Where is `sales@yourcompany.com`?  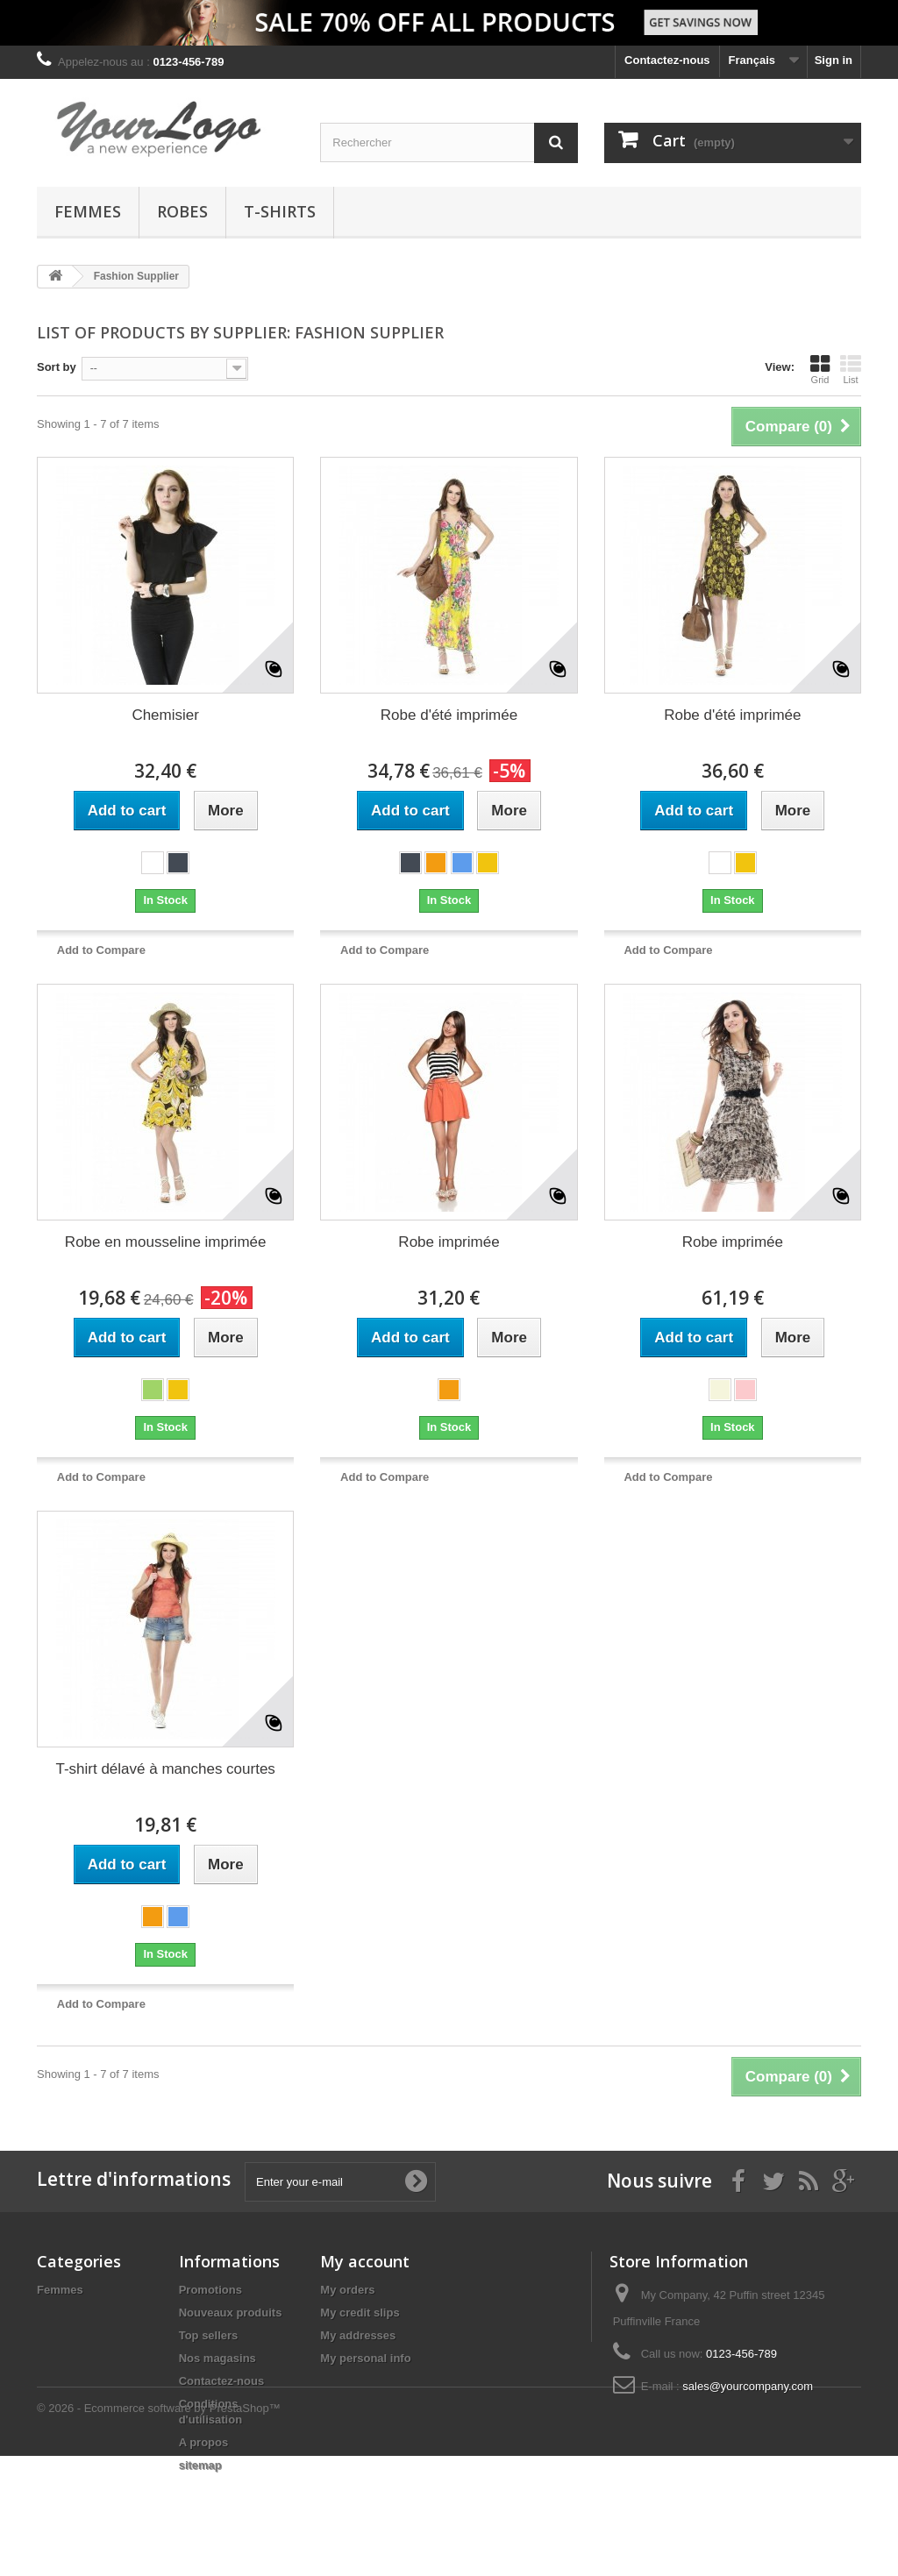
sales@yourcompany.com is located at coordinates (747, 2386).